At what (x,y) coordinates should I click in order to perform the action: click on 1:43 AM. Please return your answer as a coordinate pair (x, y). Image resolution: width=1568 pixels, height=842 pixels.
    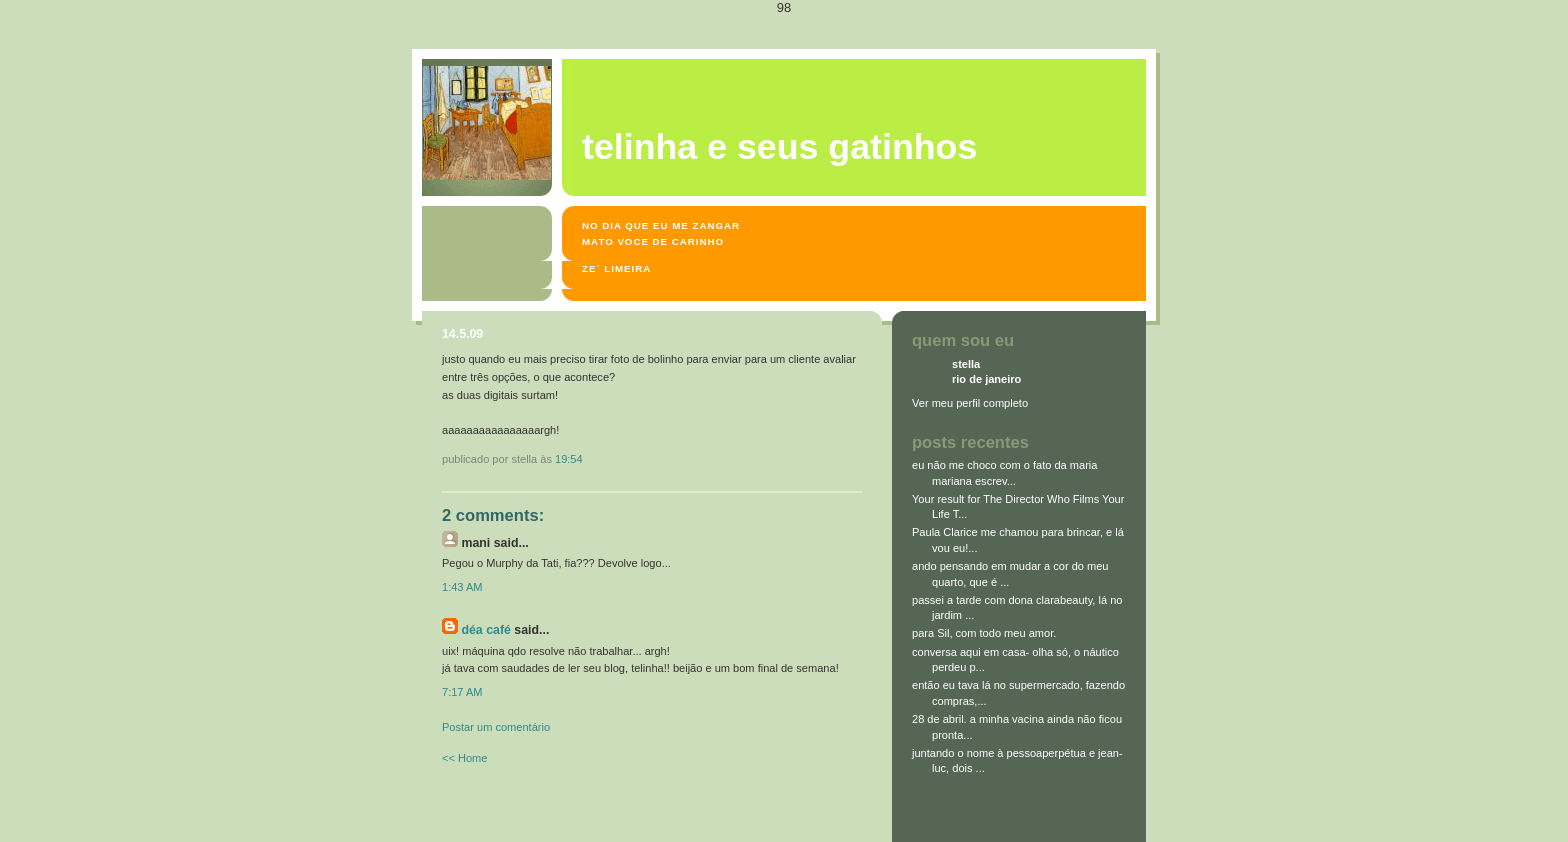
    Looking at the image, I should click on (462, 587).